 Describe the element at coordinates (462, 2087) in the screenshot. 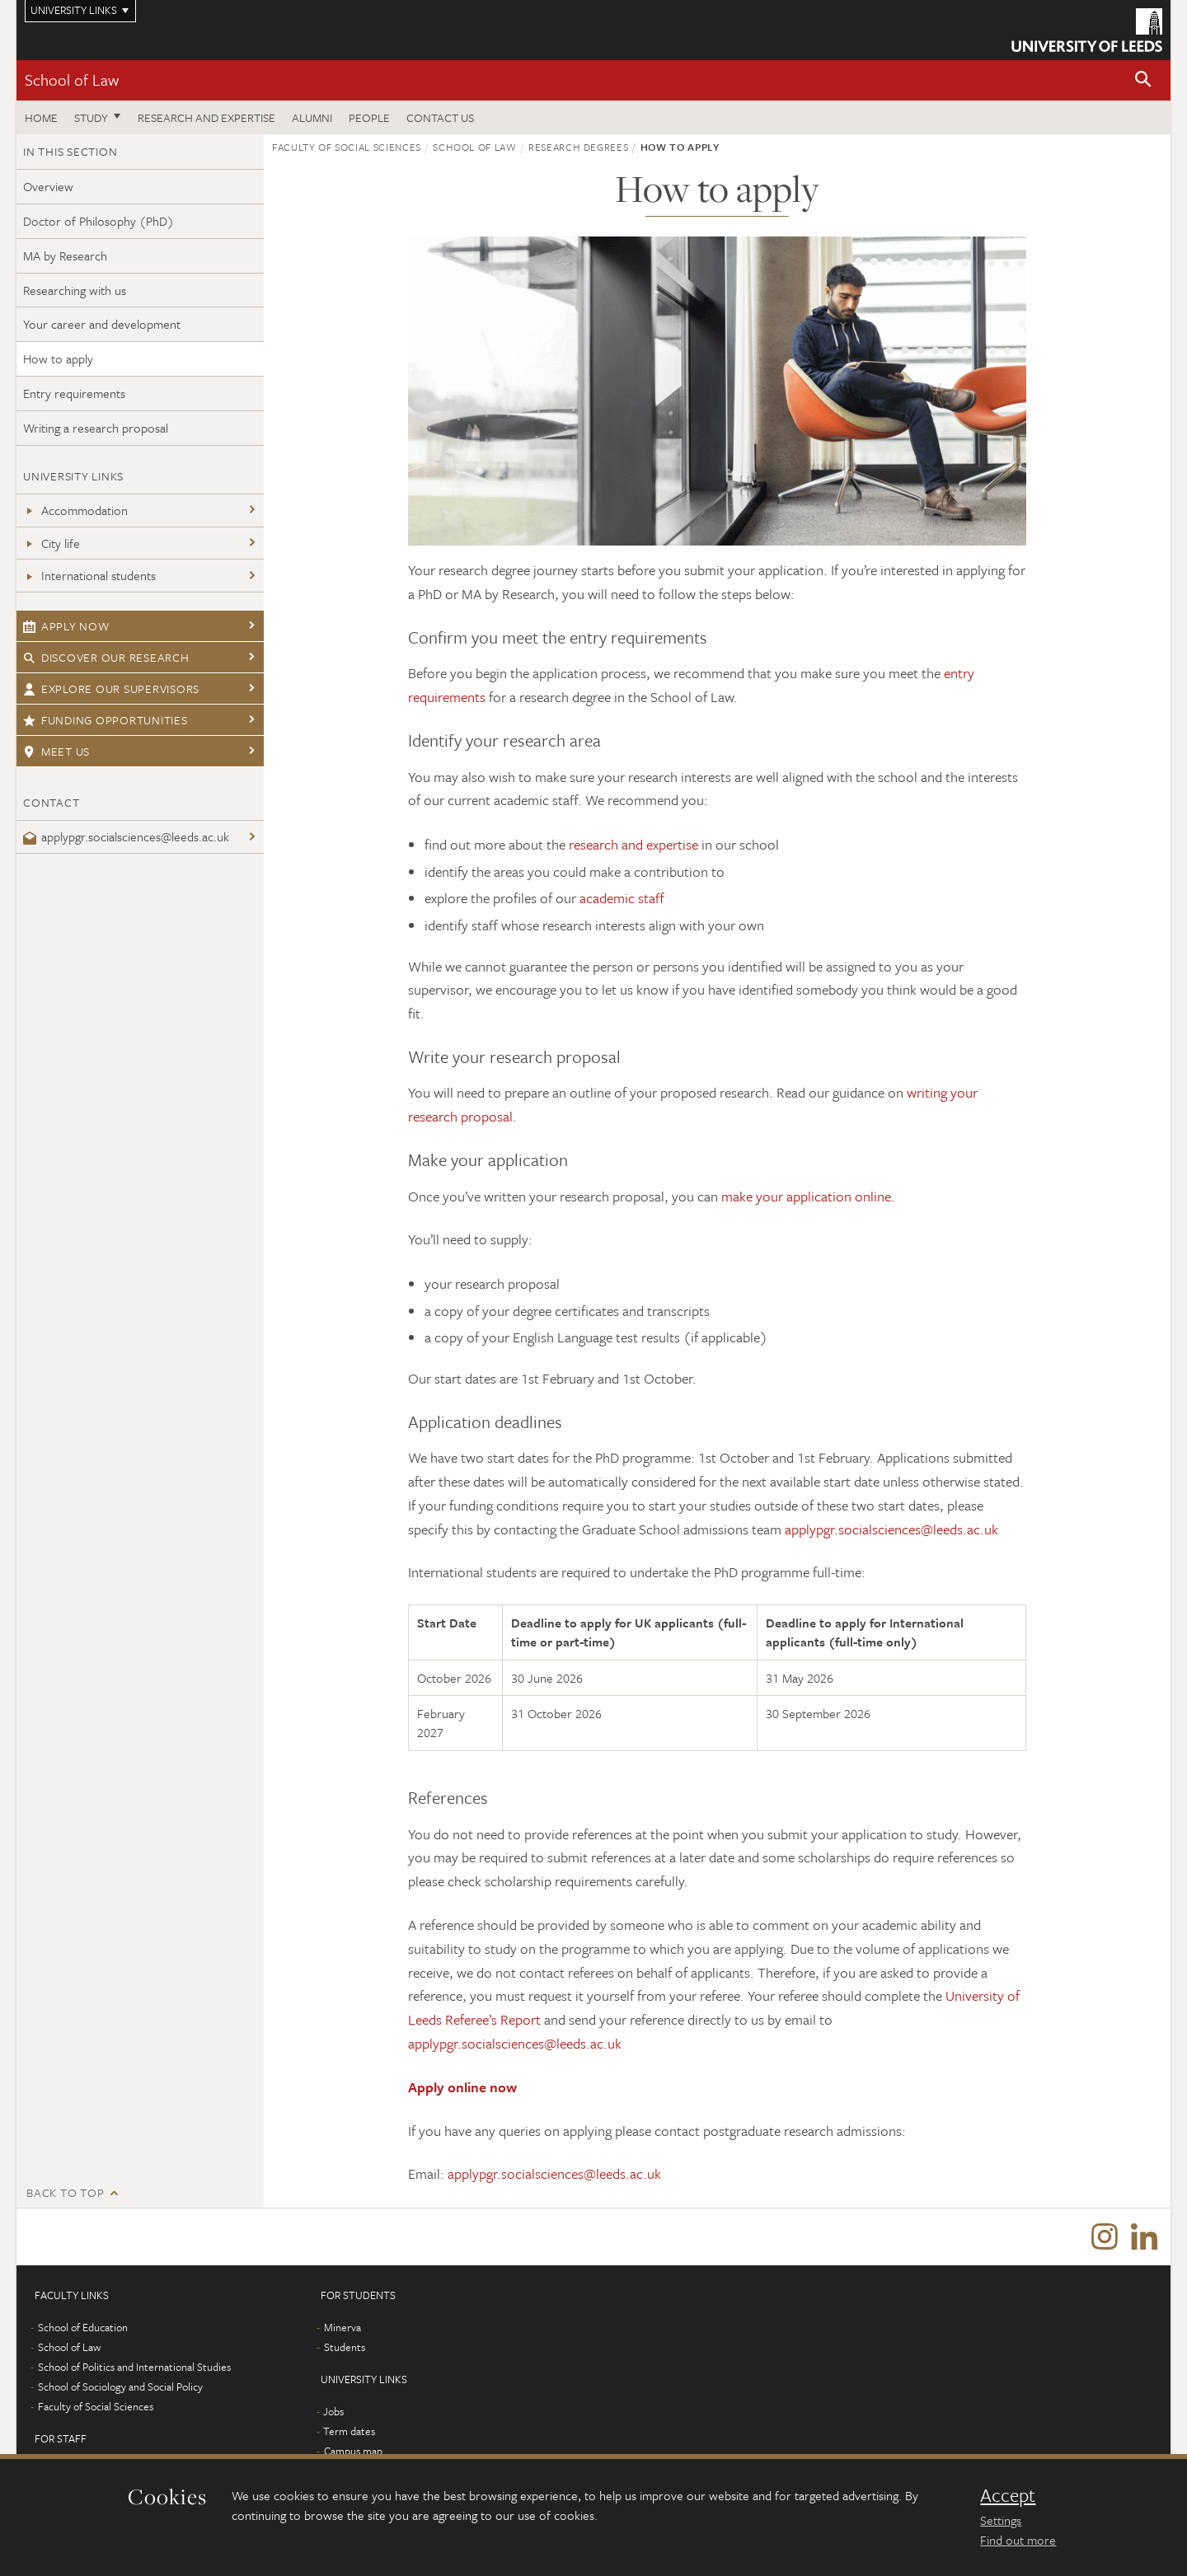

I see `Apply online now` at that location.